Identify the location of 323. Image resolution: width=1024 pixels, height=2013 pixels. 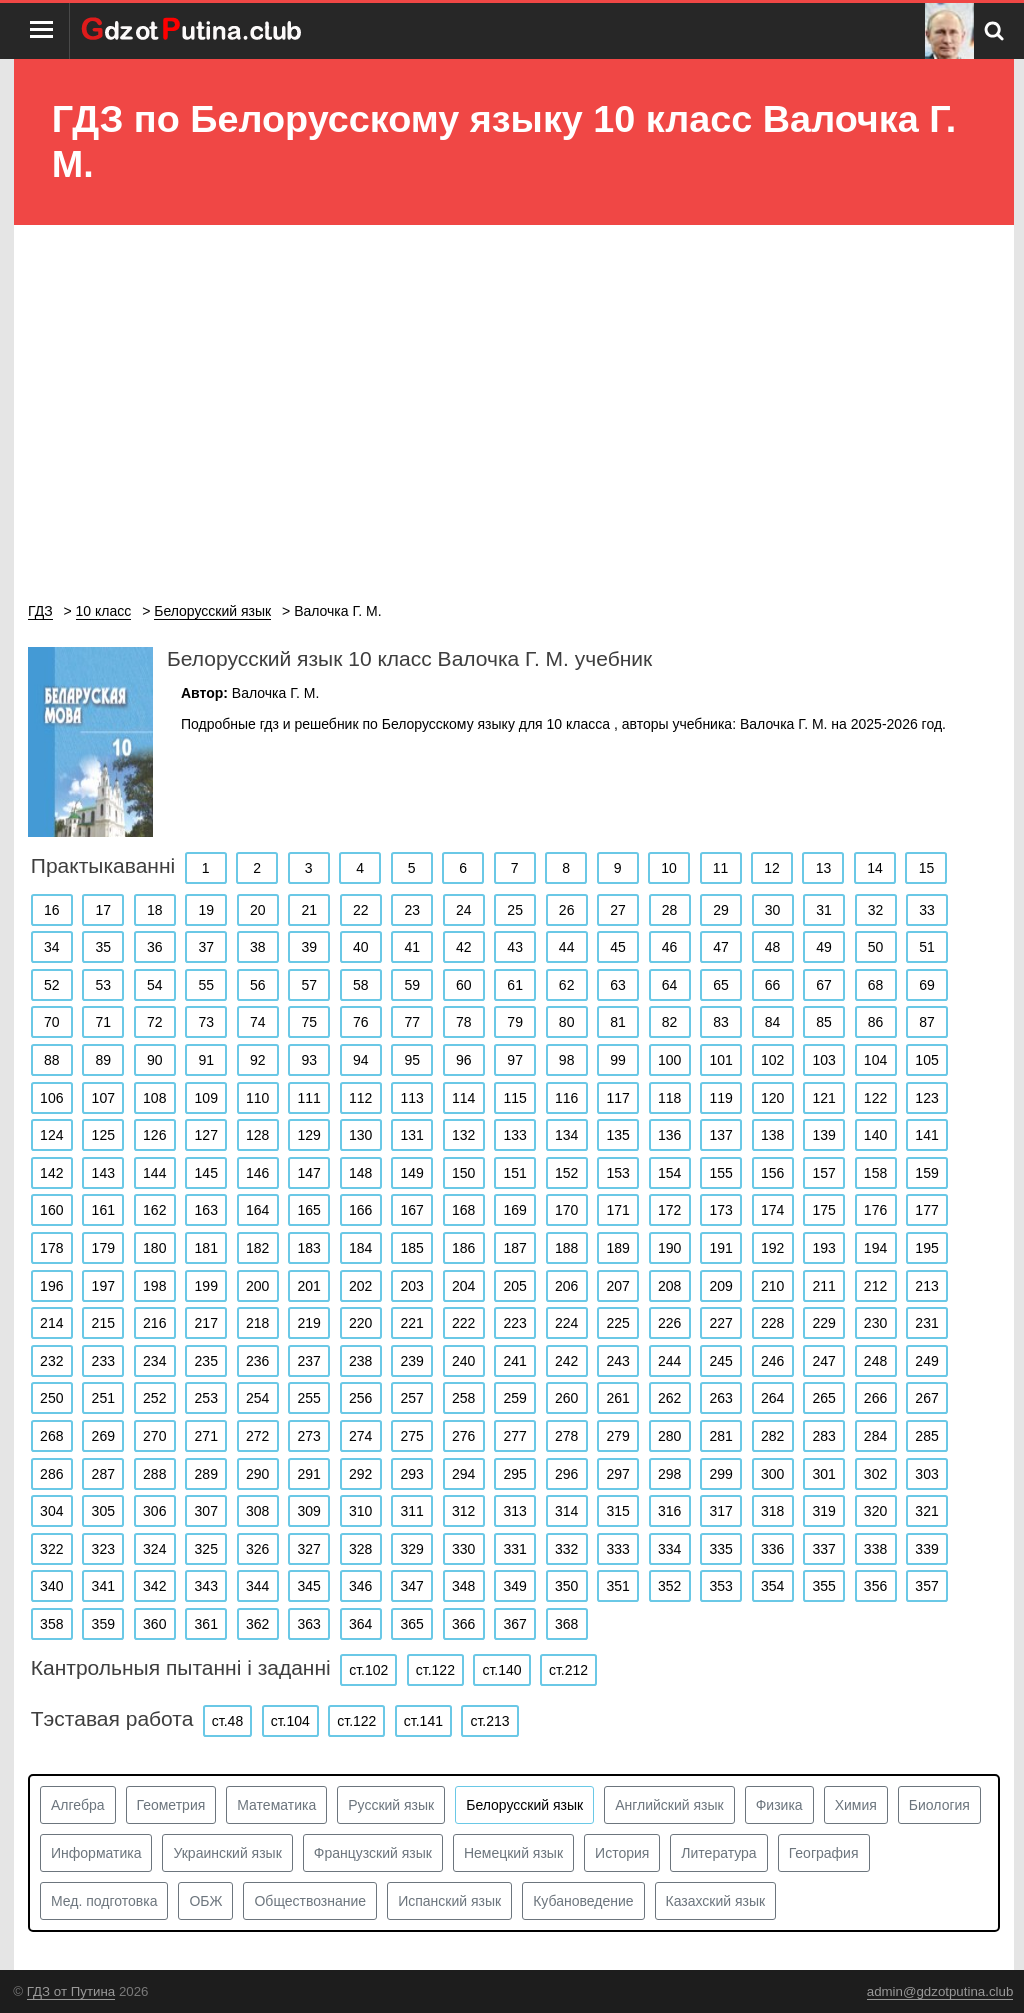
(103, 1549).